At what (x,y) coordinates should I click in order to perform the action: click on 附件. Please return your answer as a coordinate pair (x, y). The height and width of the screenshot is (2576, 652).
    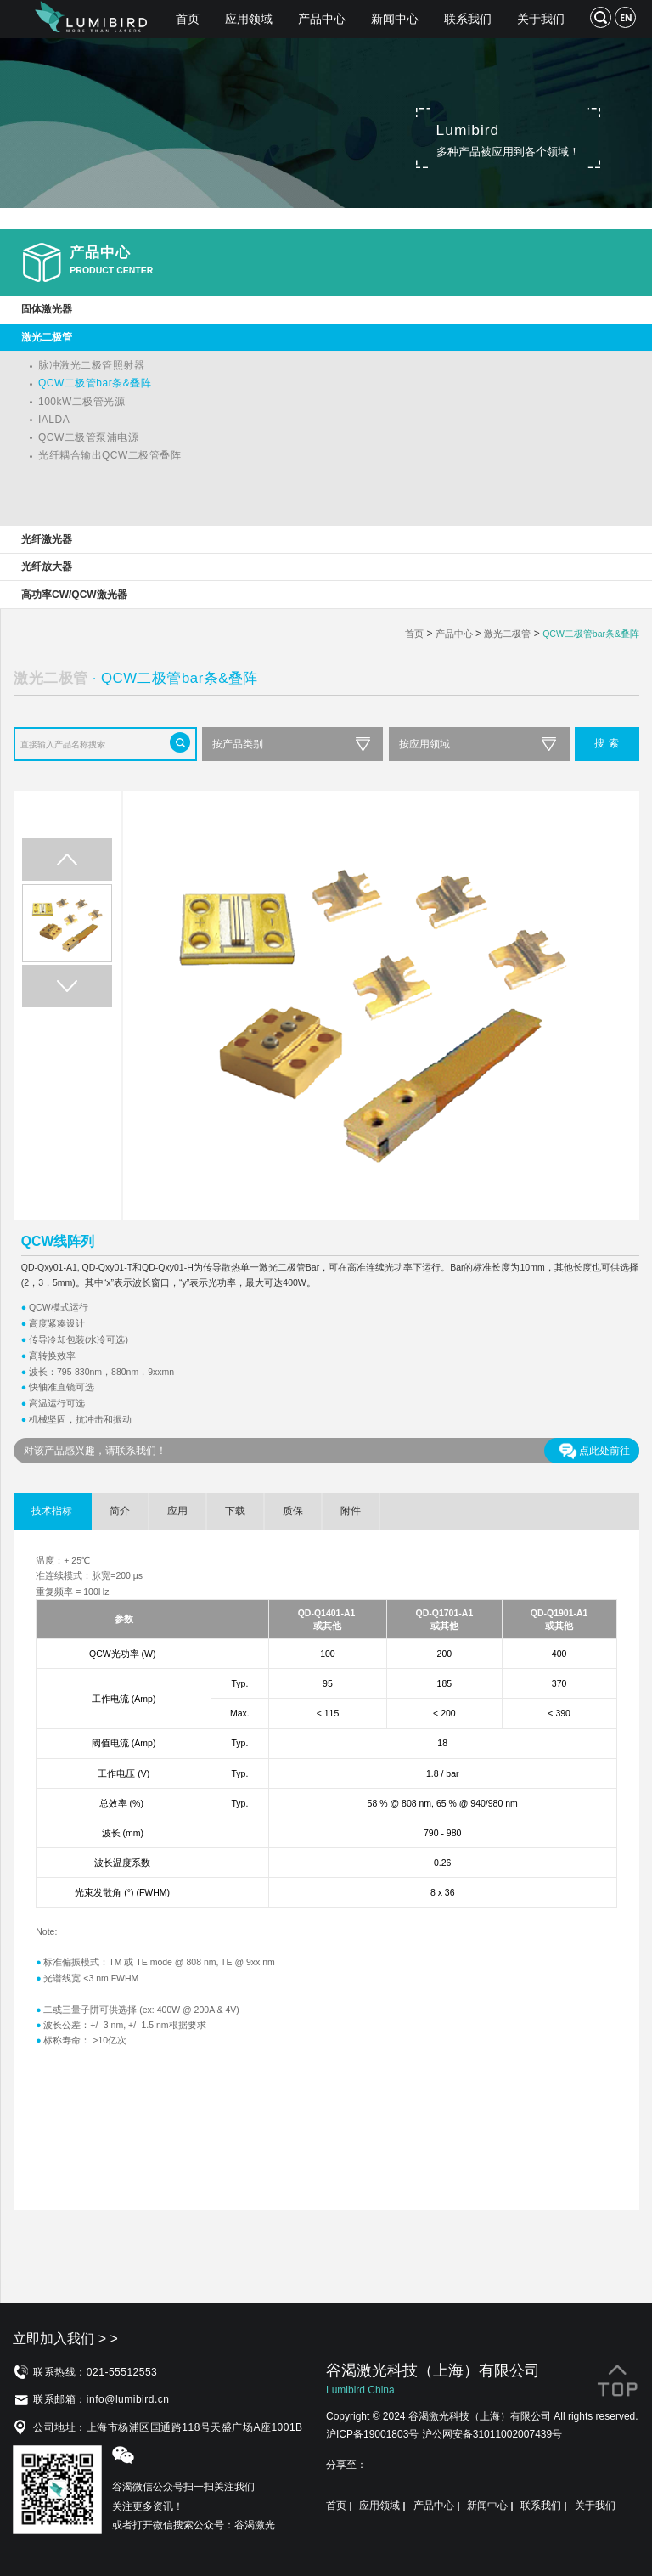
    Looking at the image, I should click on (350, 1511).